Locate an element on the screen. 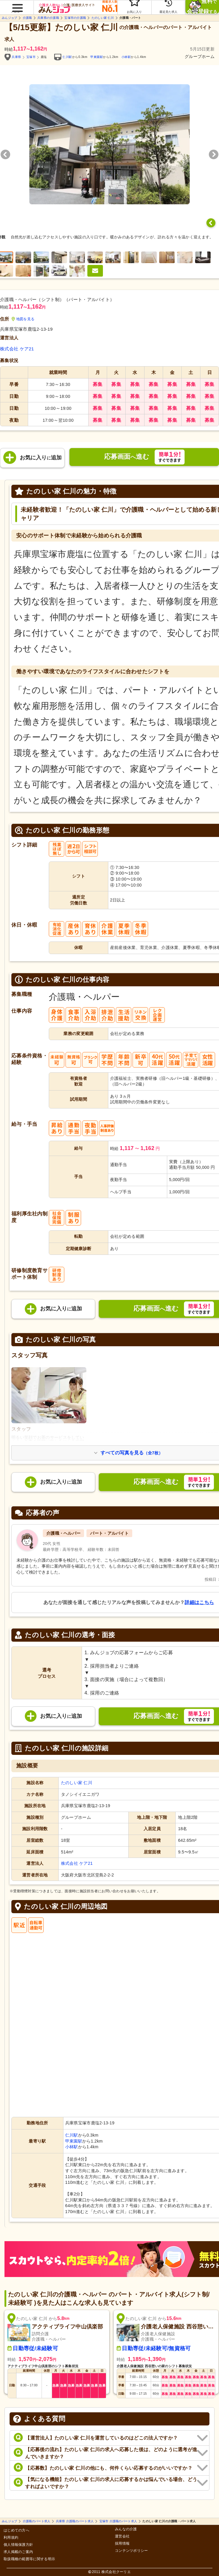 The width and height of the screenshot is (219, 2576). 運営会社 is located at coordinates (122, 2536).